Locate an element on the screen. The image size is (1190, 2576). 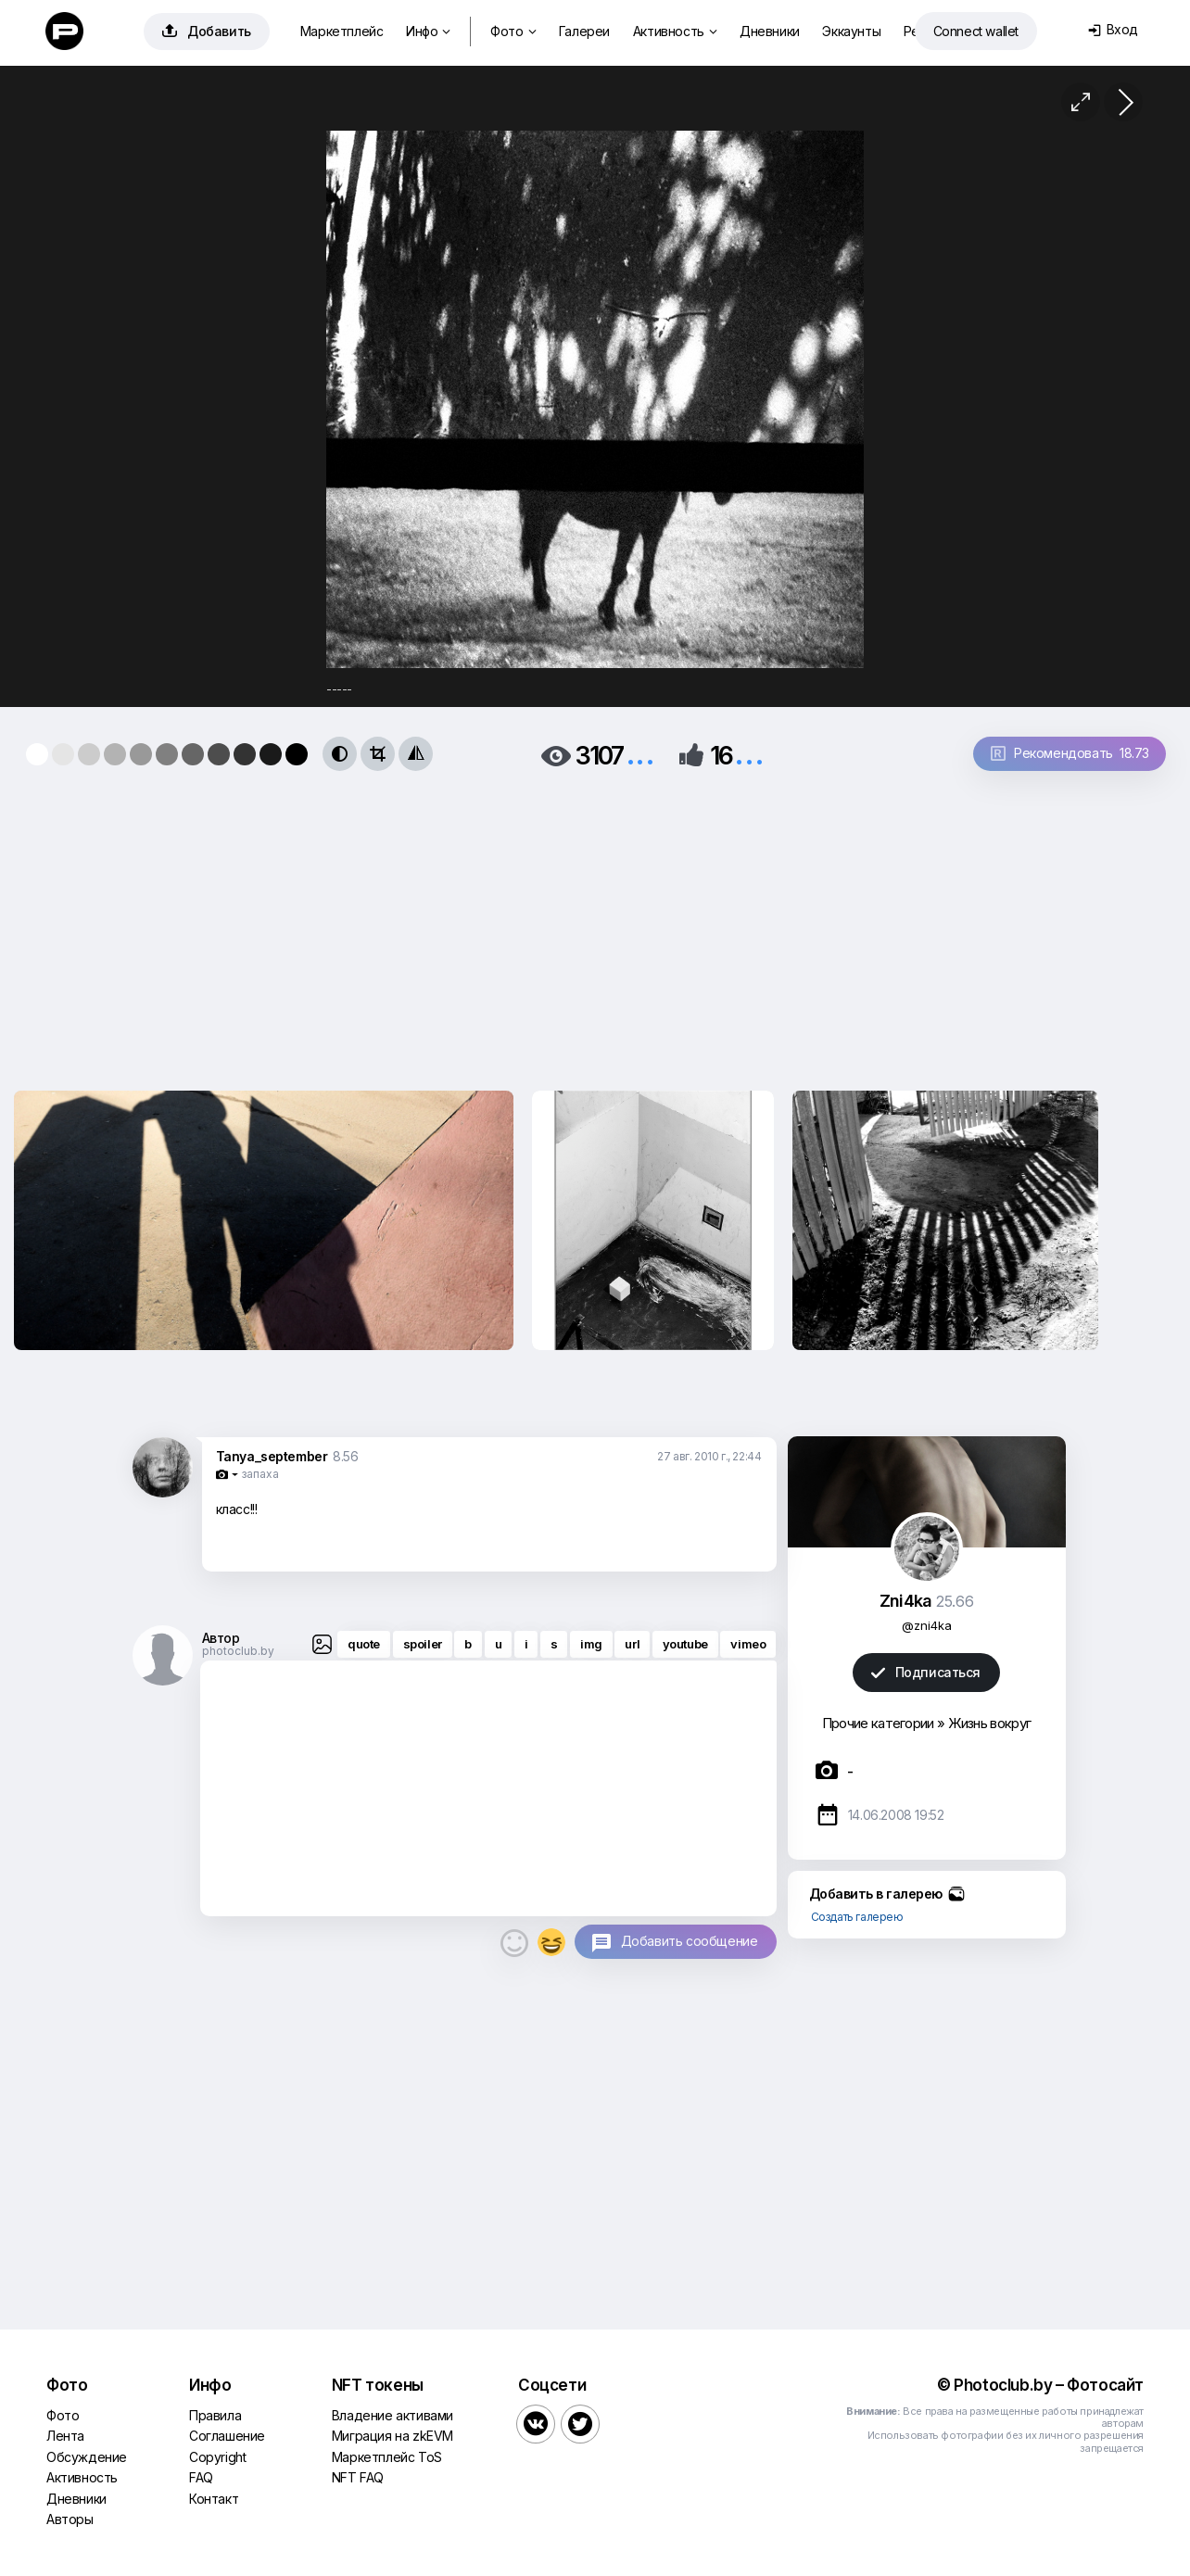
Дневники is located at coordinates (770, 31).